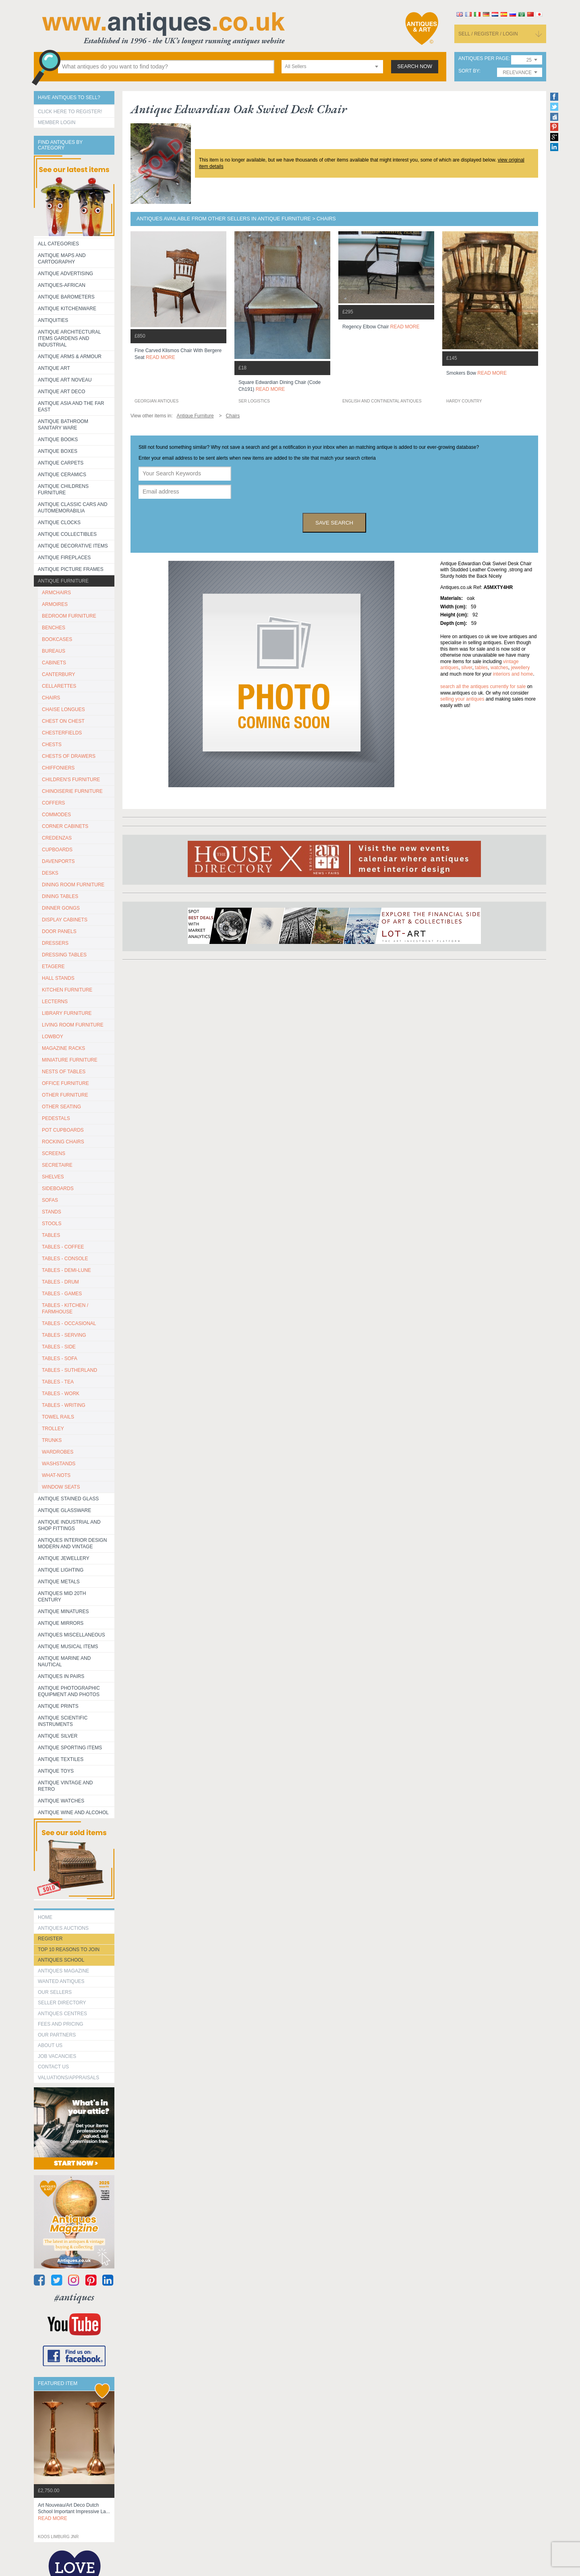  What do you see at coordinates (63, 1048) in the screenshot?
I see `MAGAZINE RACKS` at bounding box center [63, 1048].